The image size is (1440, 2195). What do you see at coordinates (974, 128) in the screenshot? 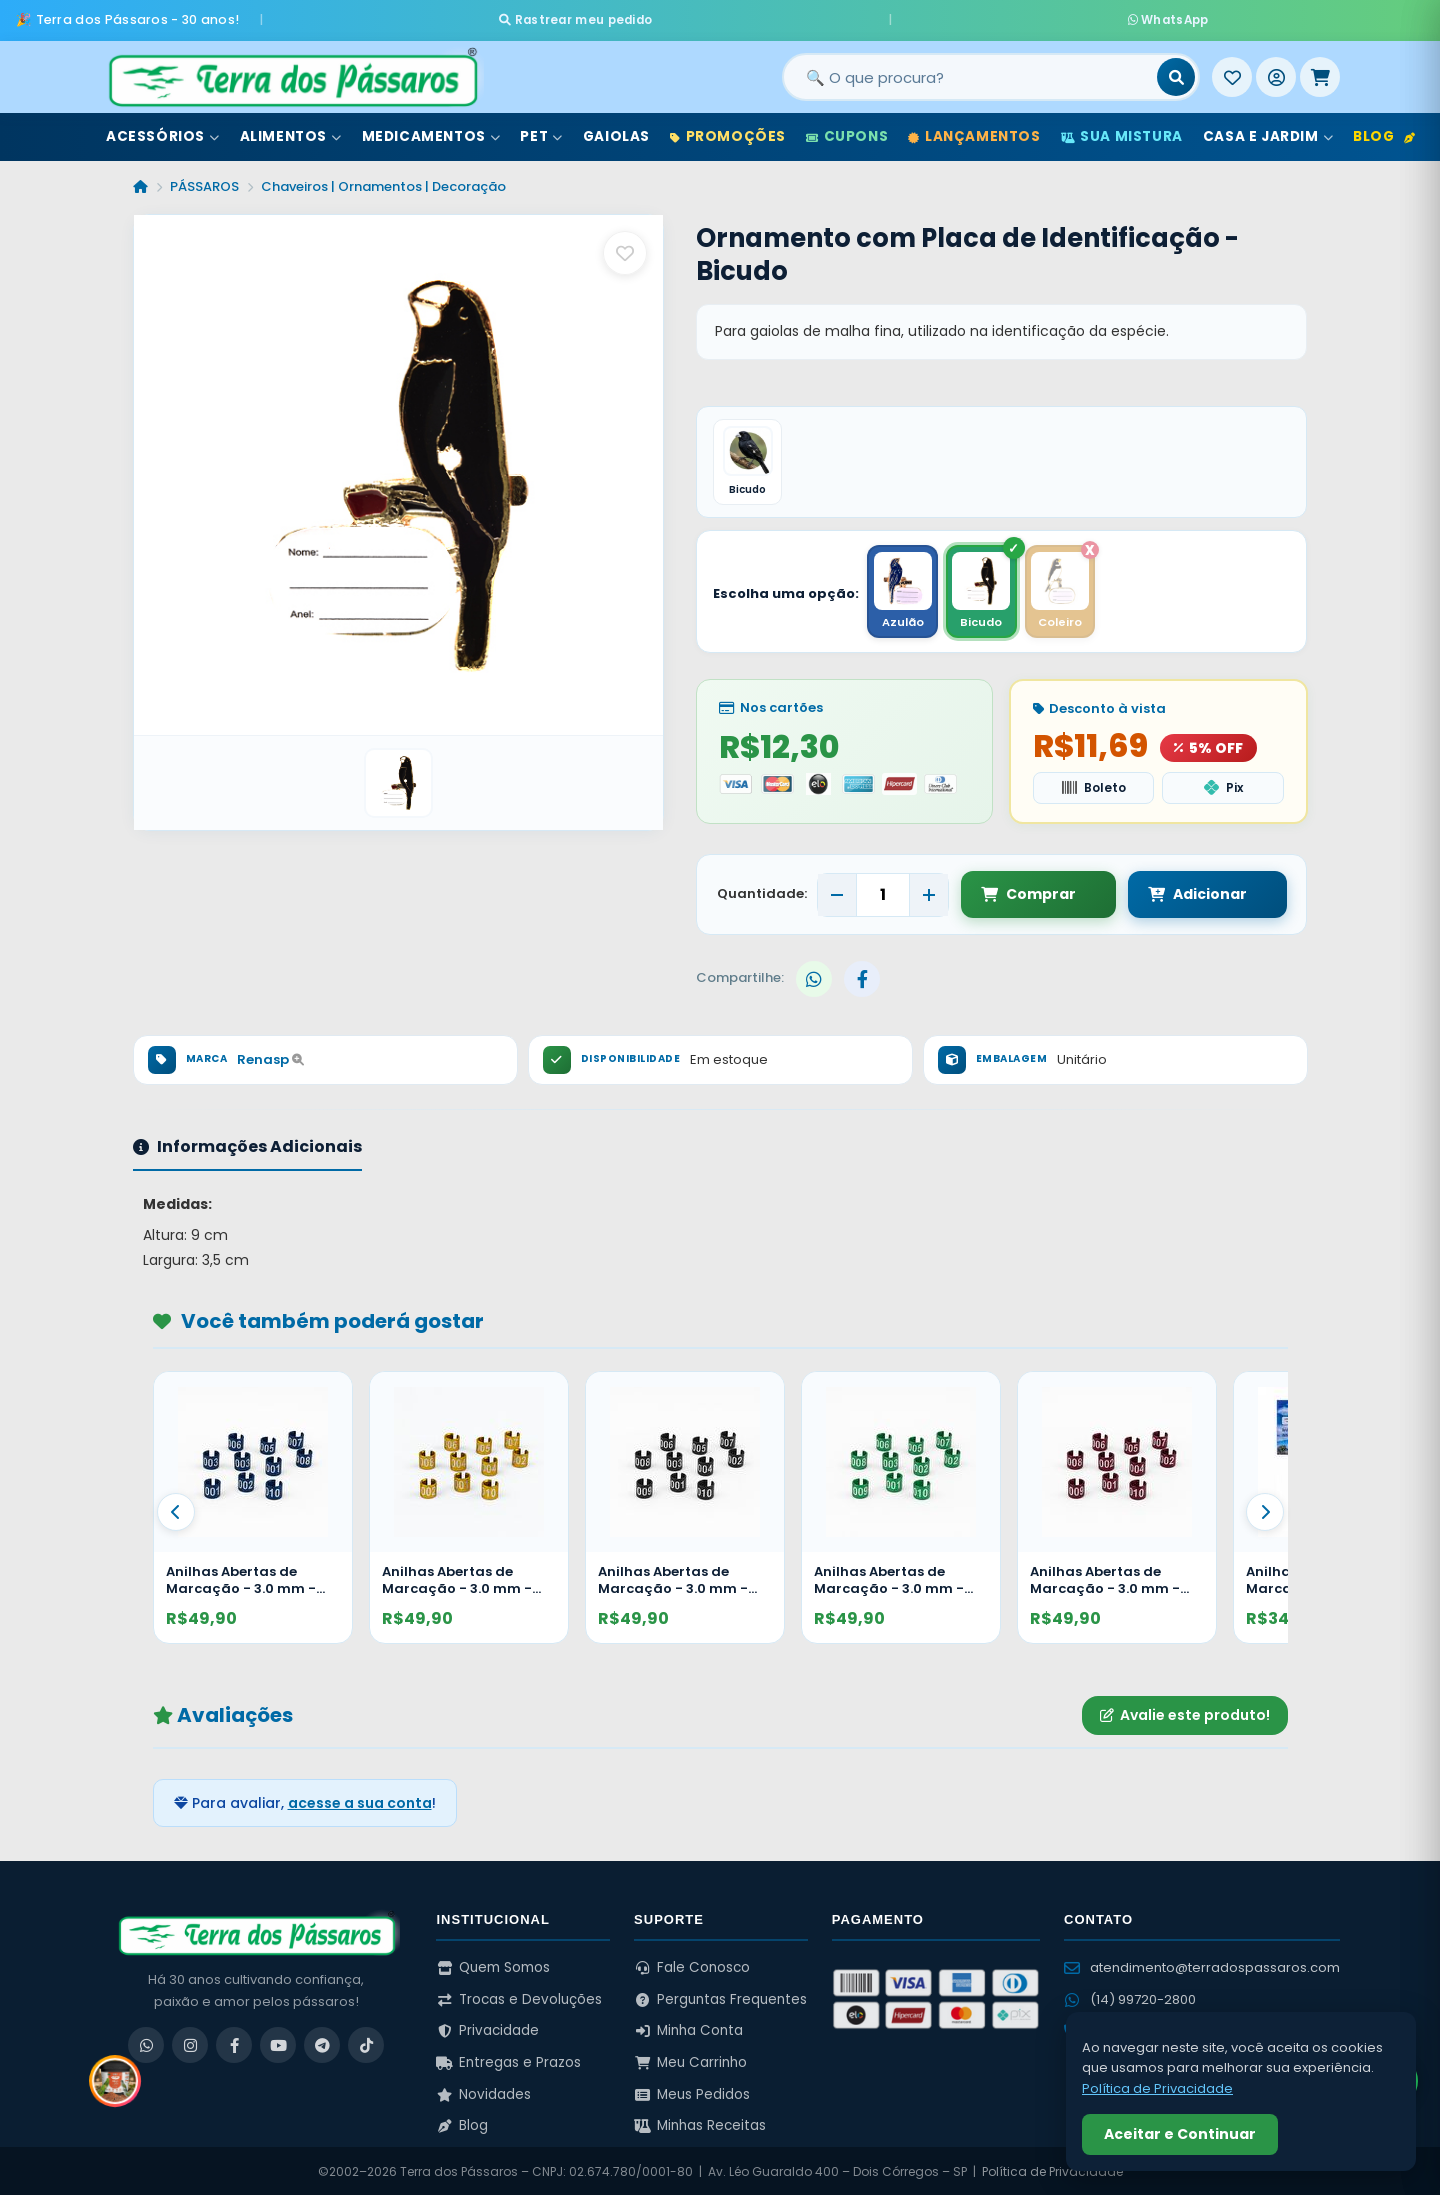
I see `Lançamentos` at bounding box center [974, 128].